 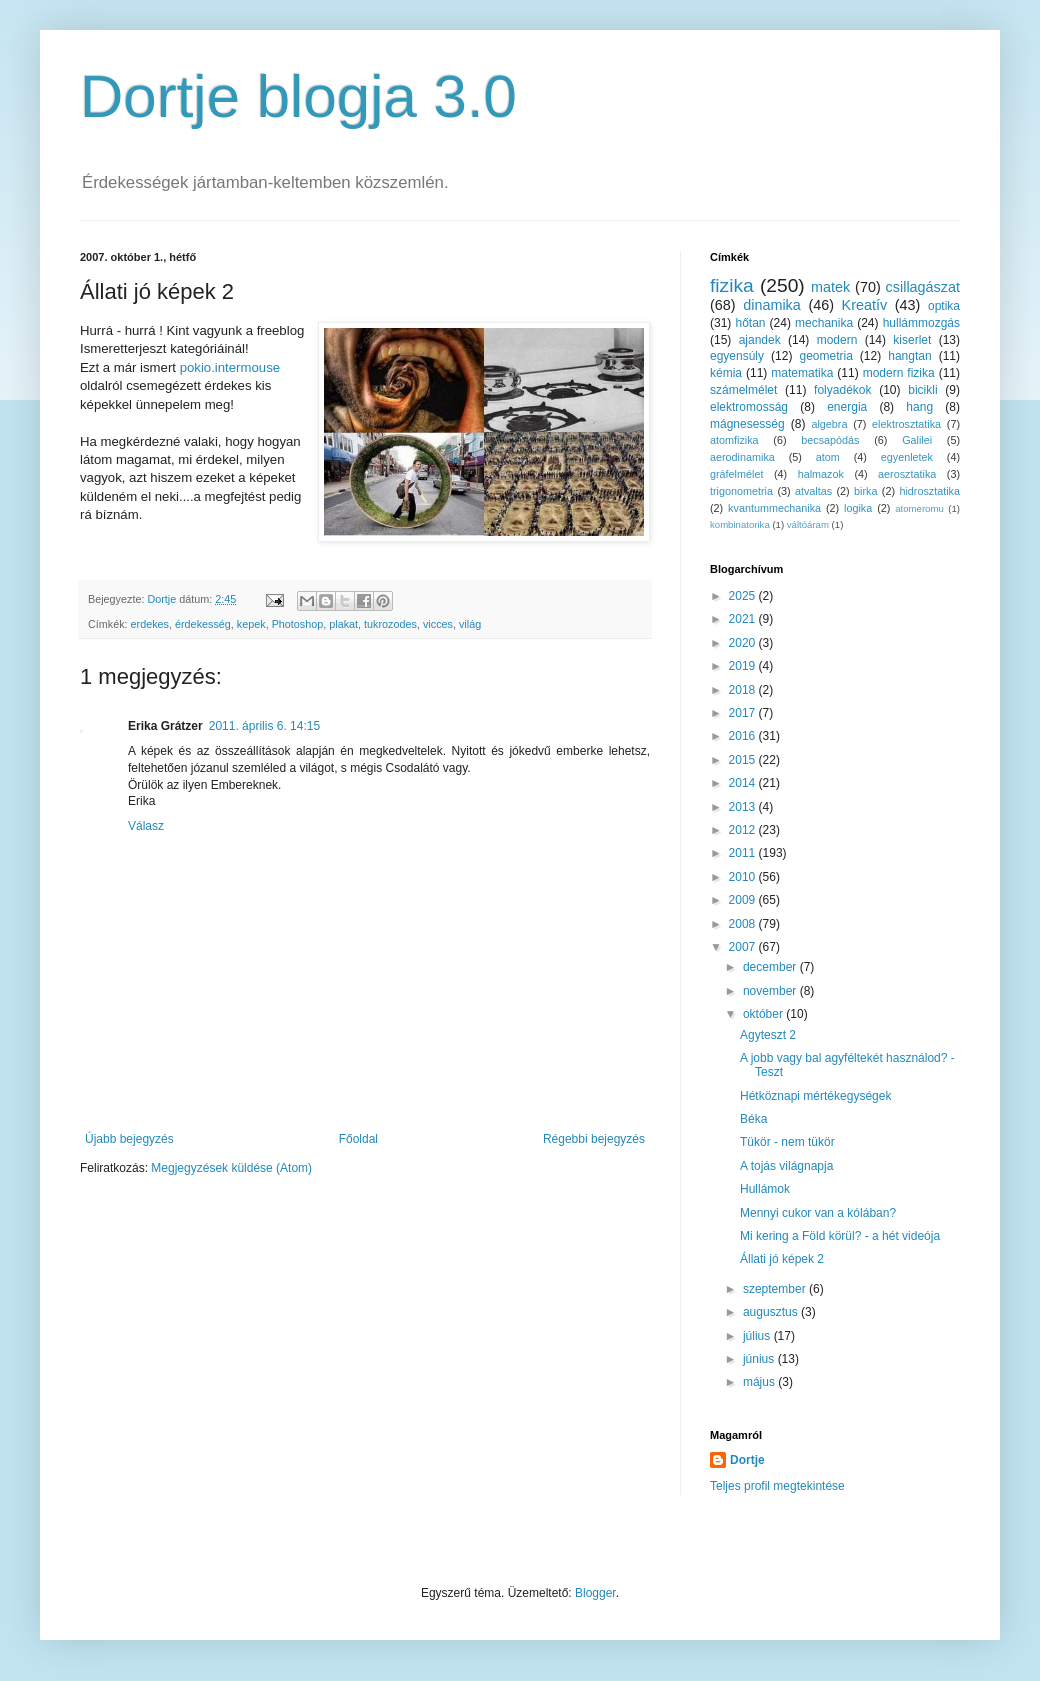 I want to click on kiserlet, so click(x=912, y=340).